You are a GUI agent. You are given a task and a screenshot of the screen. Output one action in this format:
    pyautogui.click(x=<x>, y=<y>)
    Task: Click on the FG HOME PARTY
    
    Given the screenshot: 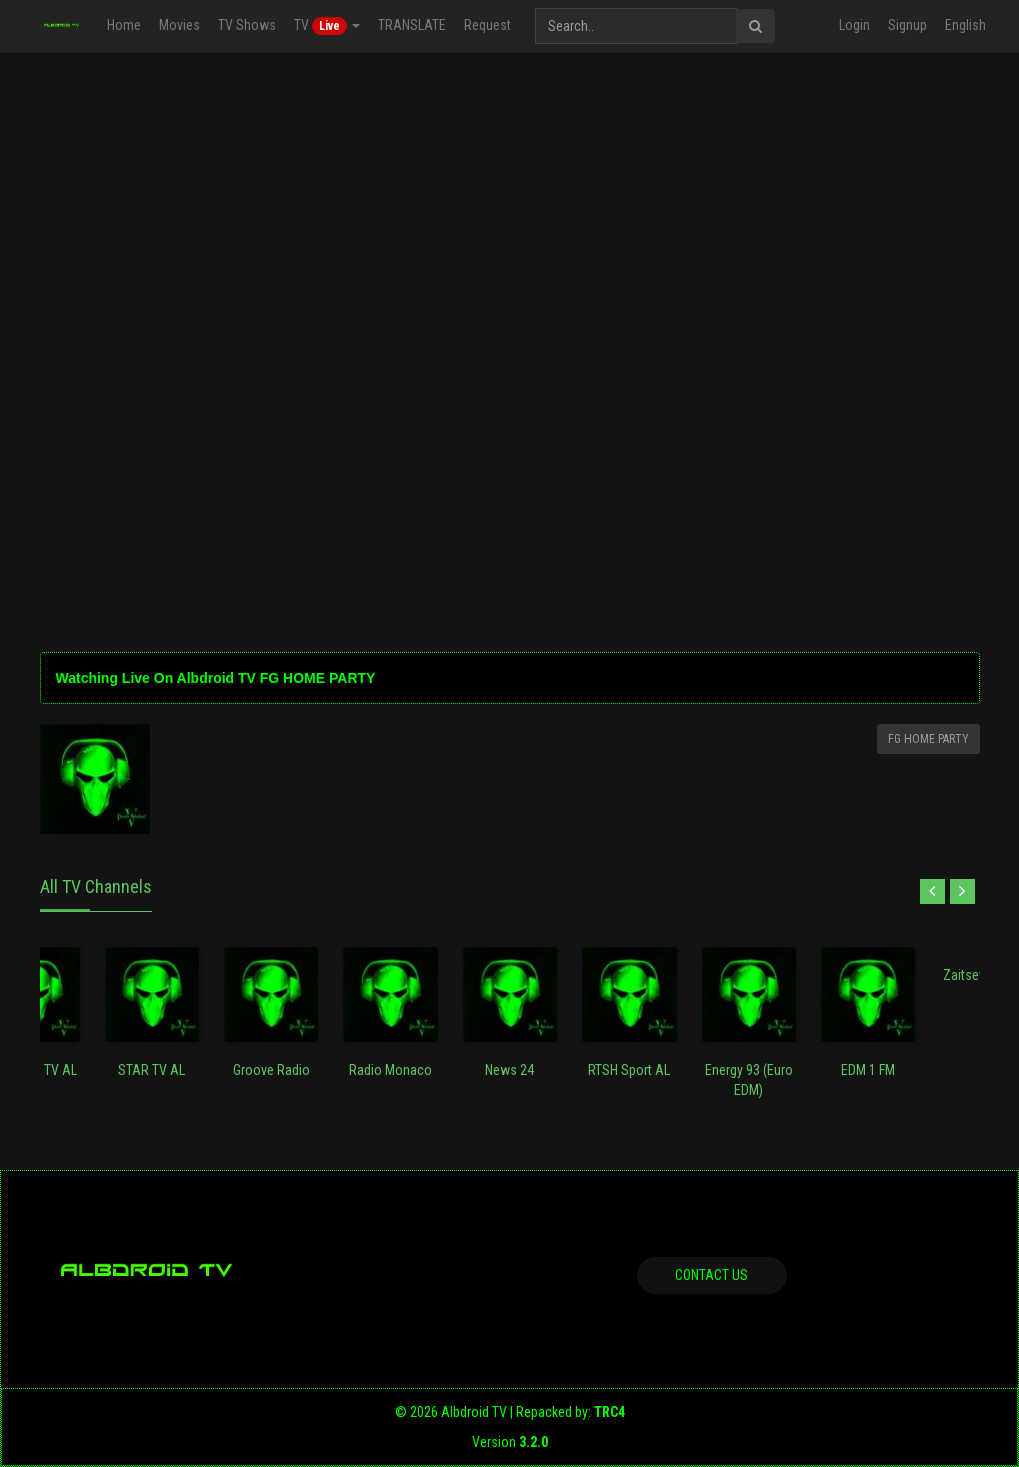 What is the action you would take?
    pyautogui.click(x=928, y=739)
    